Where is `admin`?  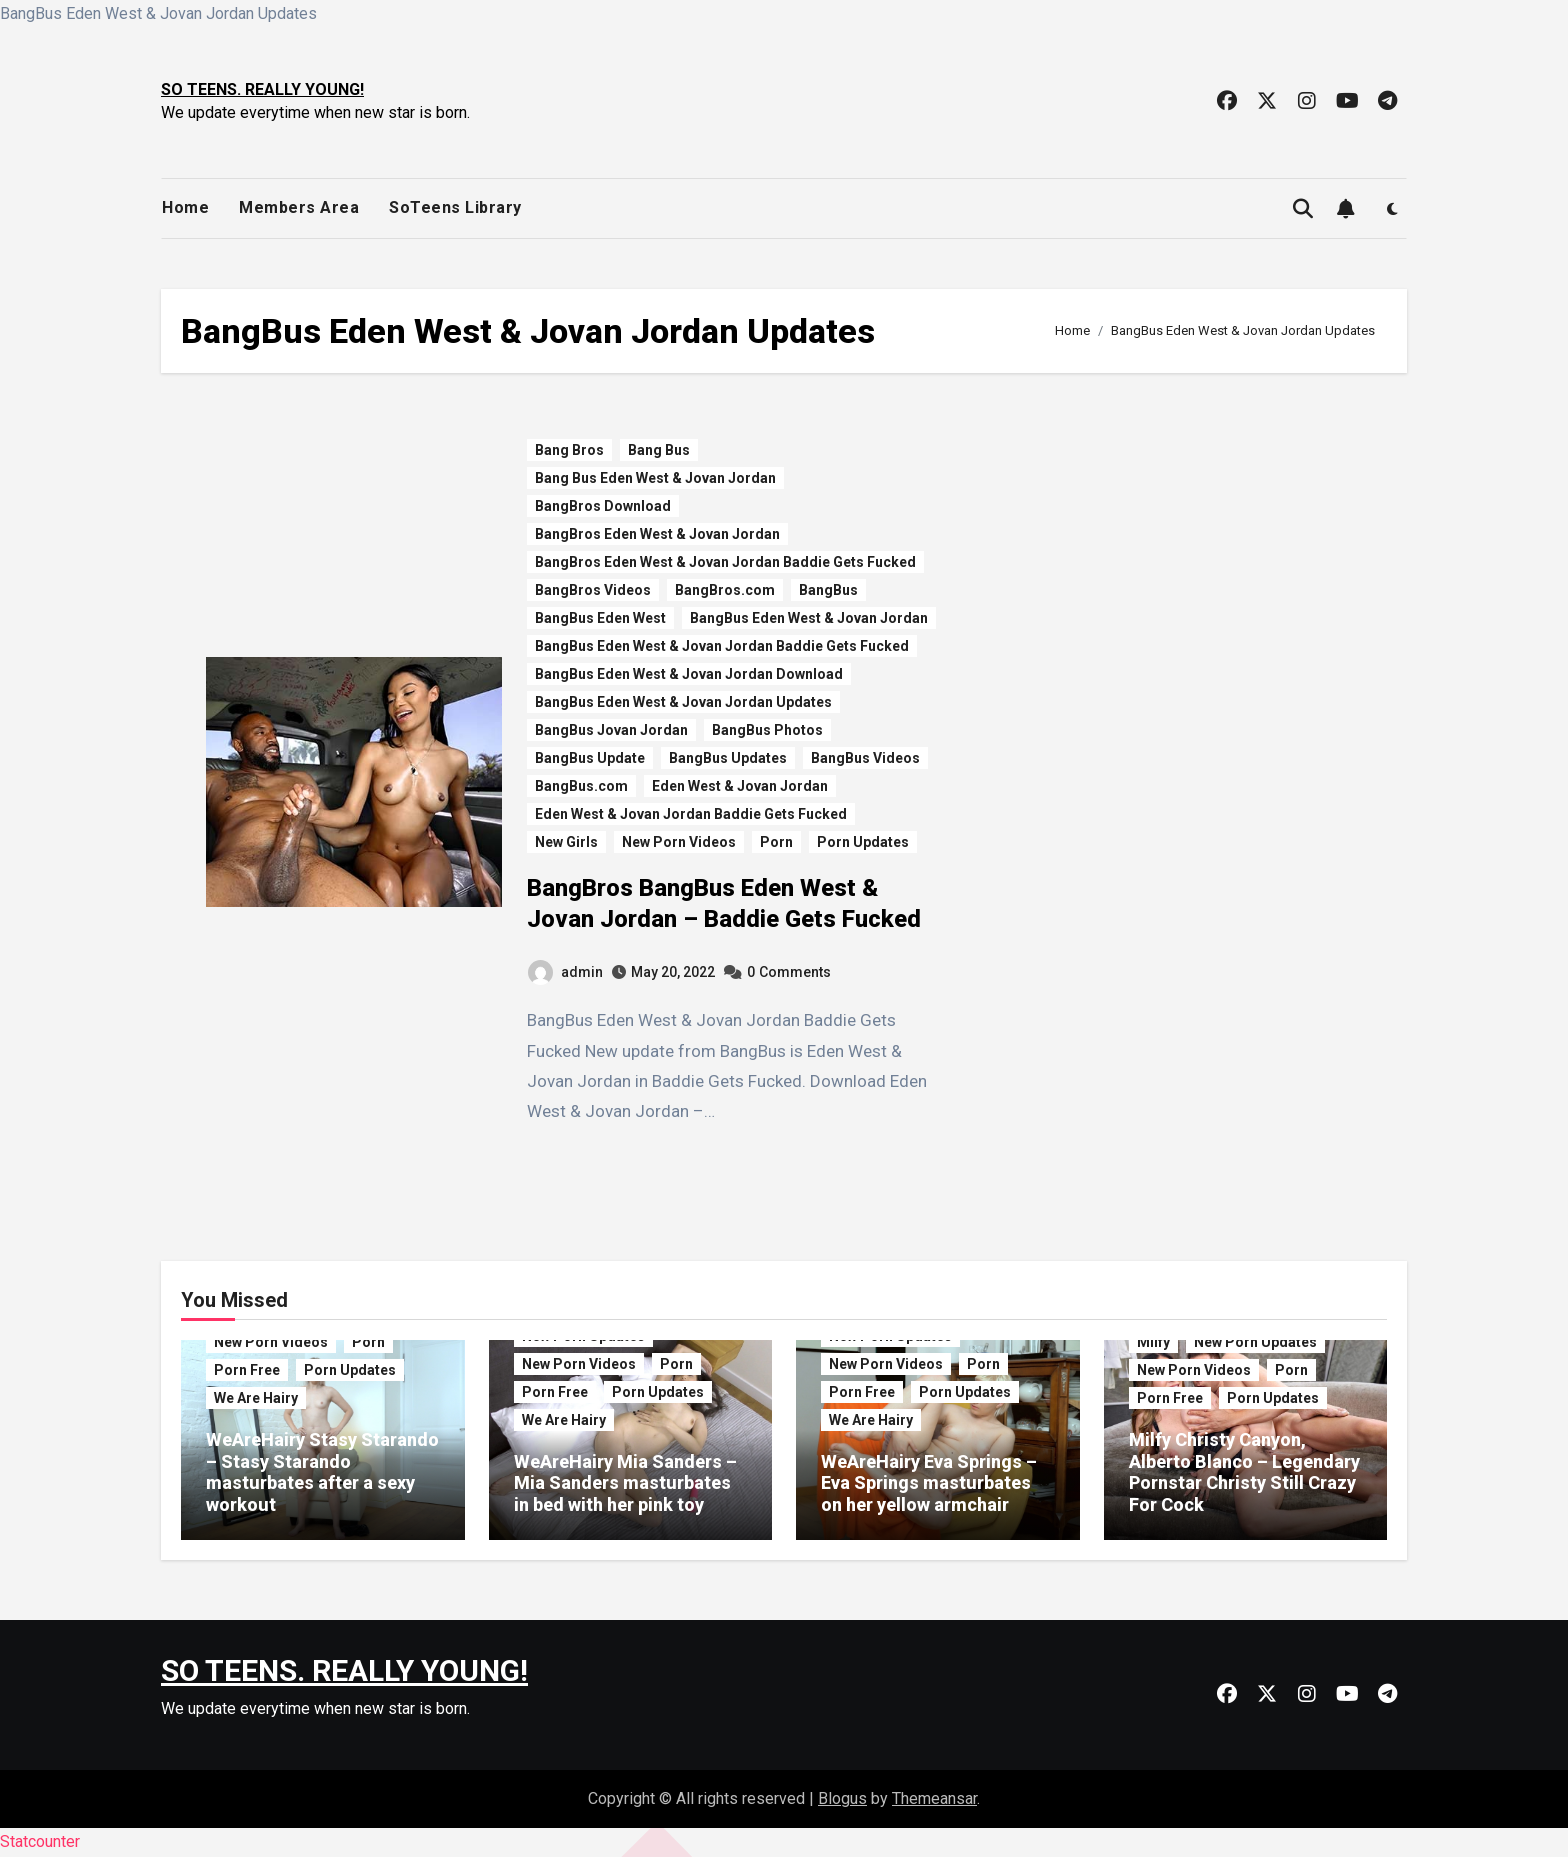 admin is located at coordinates (565, 972).